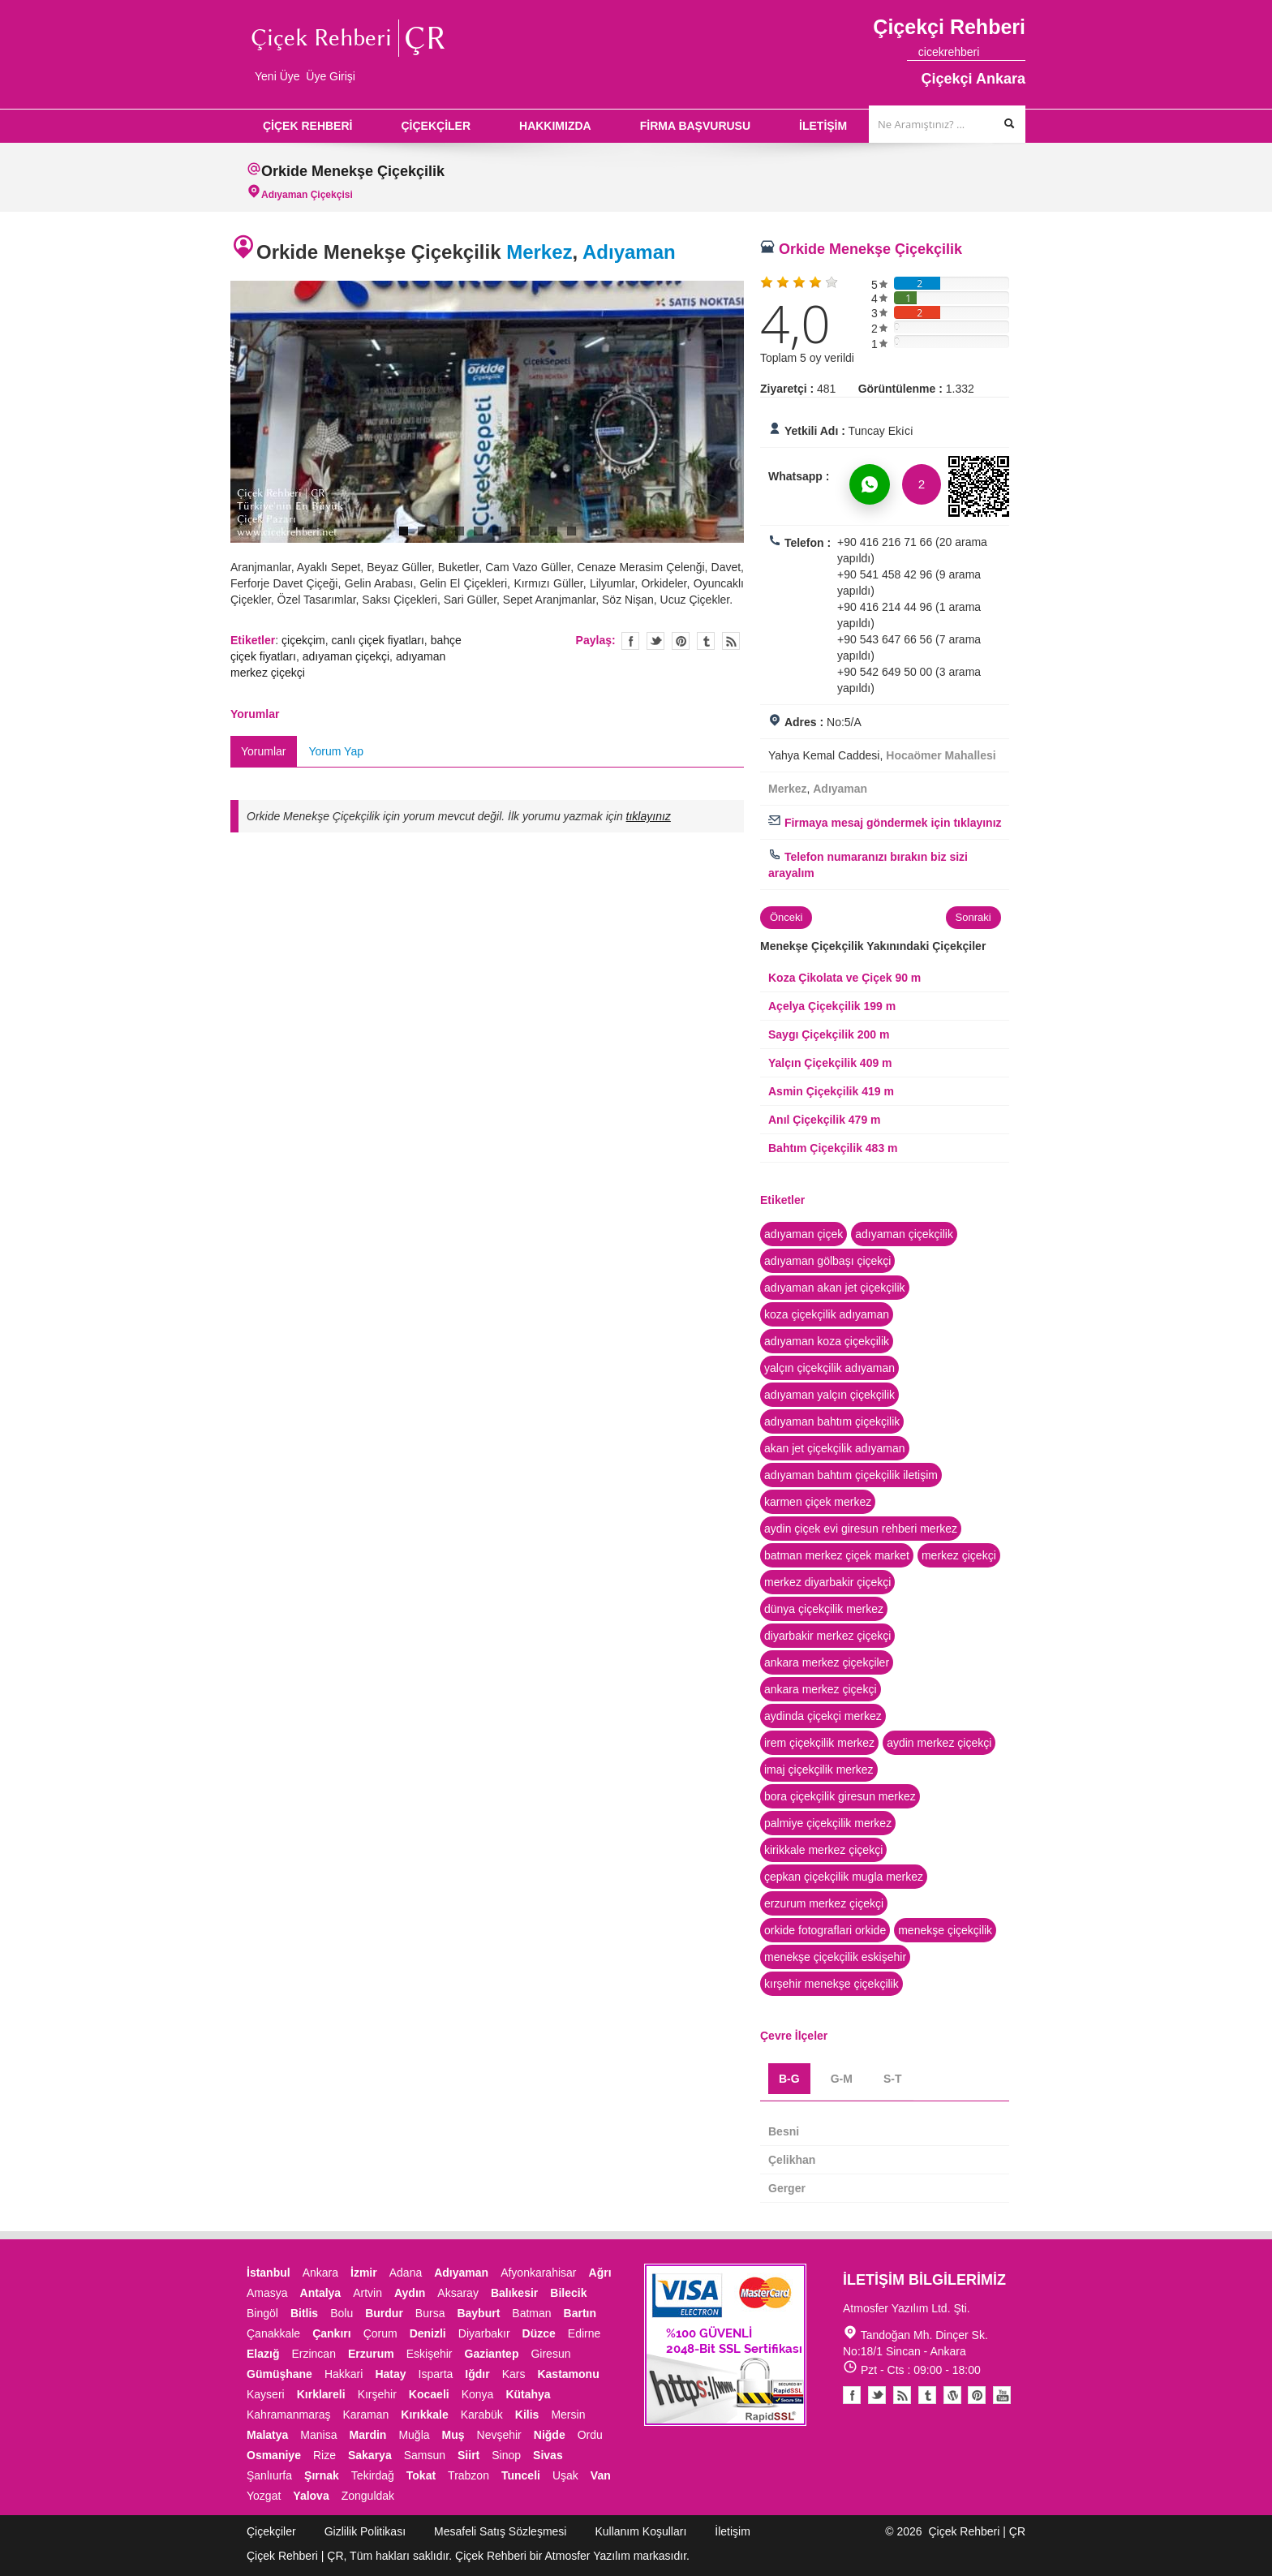  What do you see at coordinates (478, 2313) in the screenshot?
I see `Bayburt` at bounding box center [478, 2313].